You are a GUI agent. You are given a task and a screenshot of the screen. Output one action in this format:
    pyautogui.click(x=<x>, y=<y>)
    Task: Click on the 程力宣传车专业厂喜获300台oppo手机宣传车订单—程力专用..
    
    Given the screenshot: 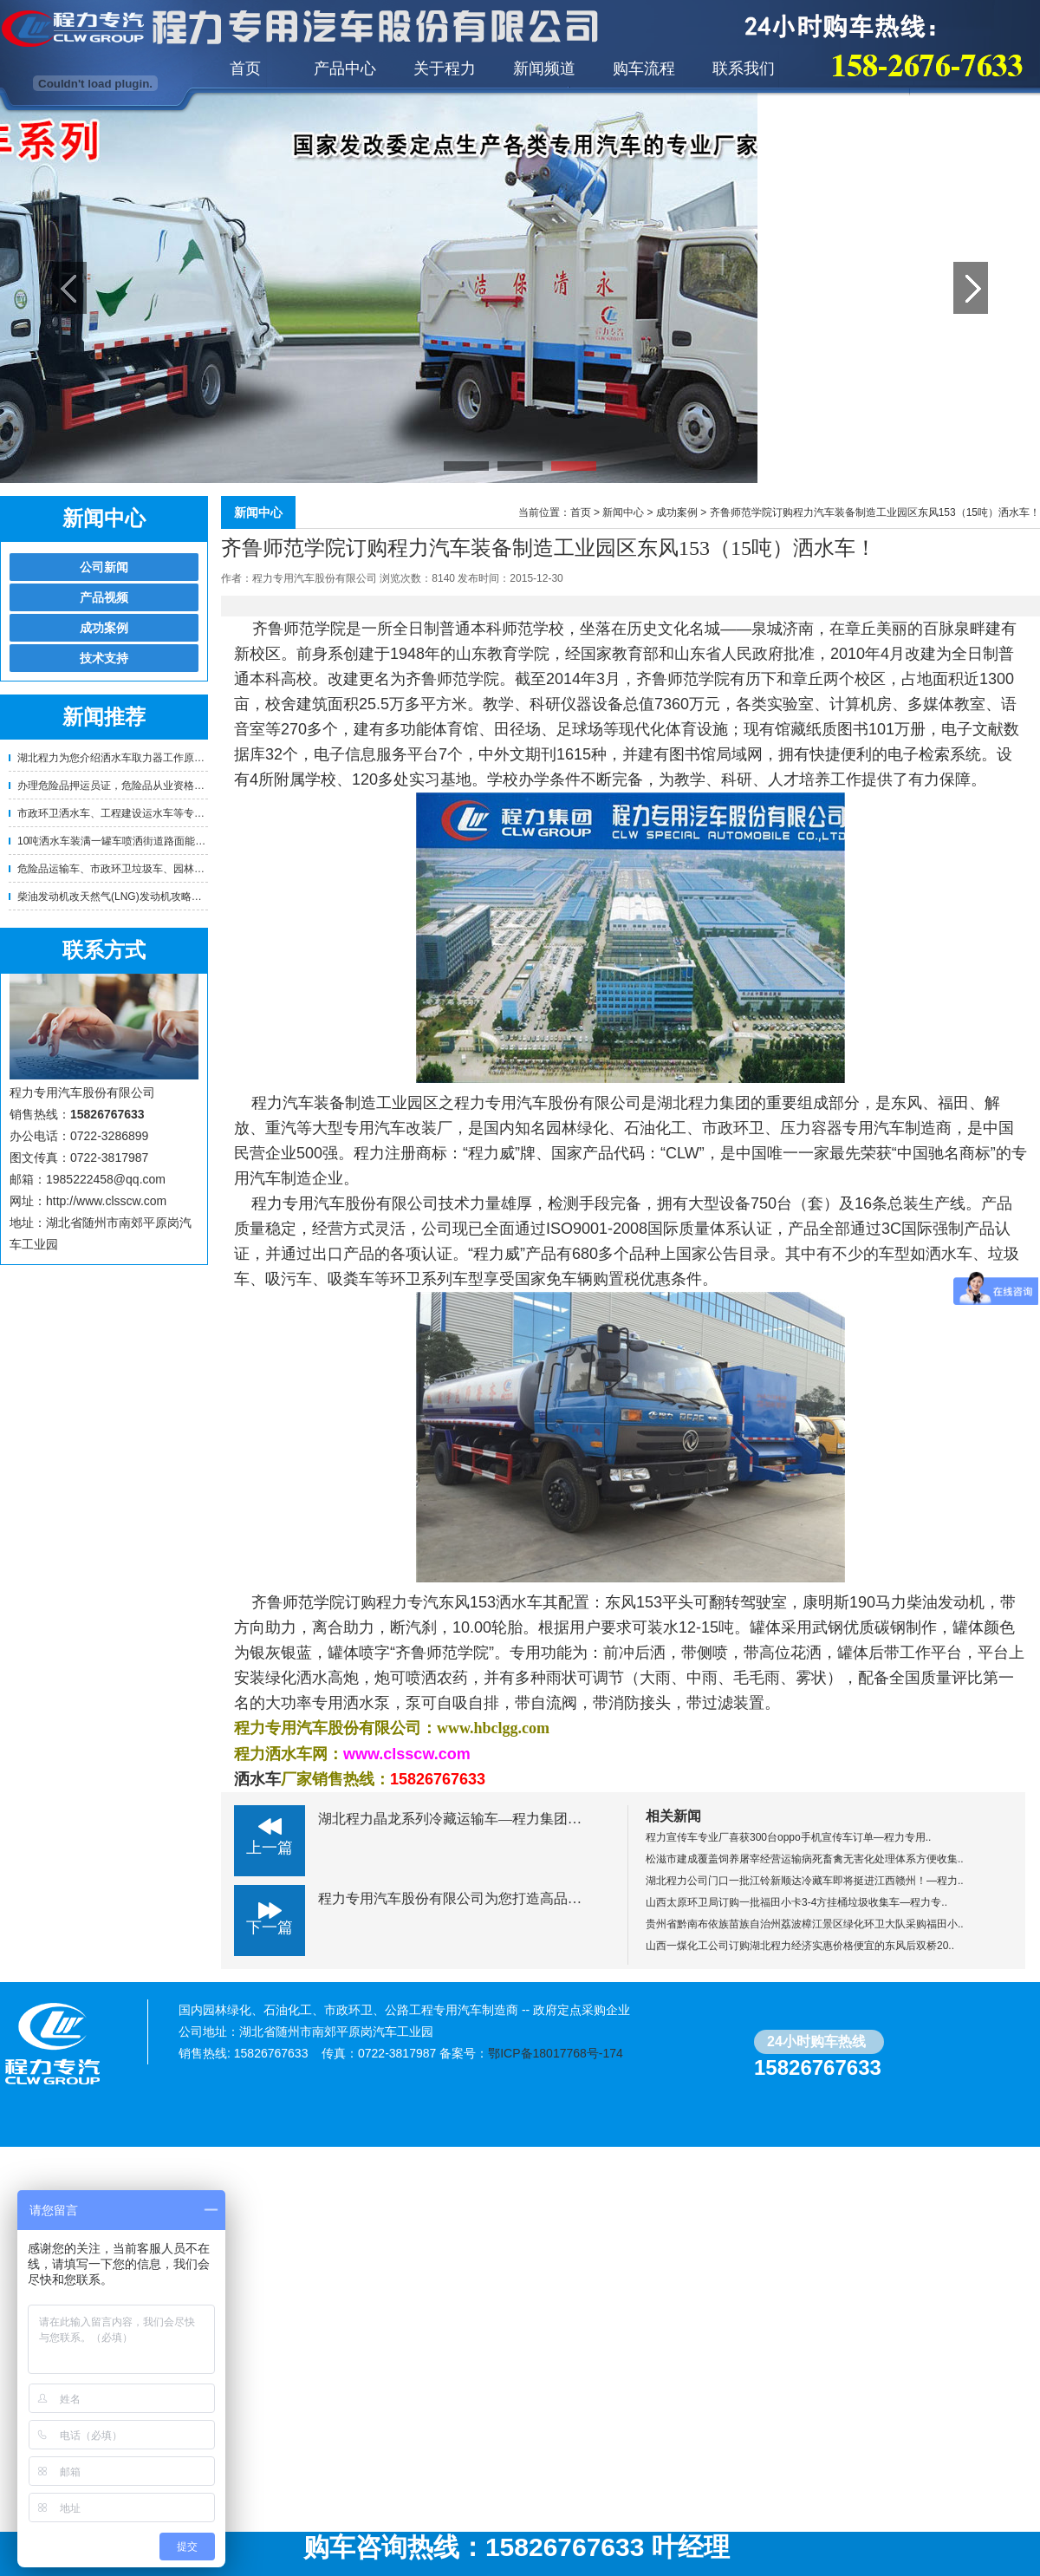 What is the action you would take?
    pyautogui.click(x=788, y=1837)
    